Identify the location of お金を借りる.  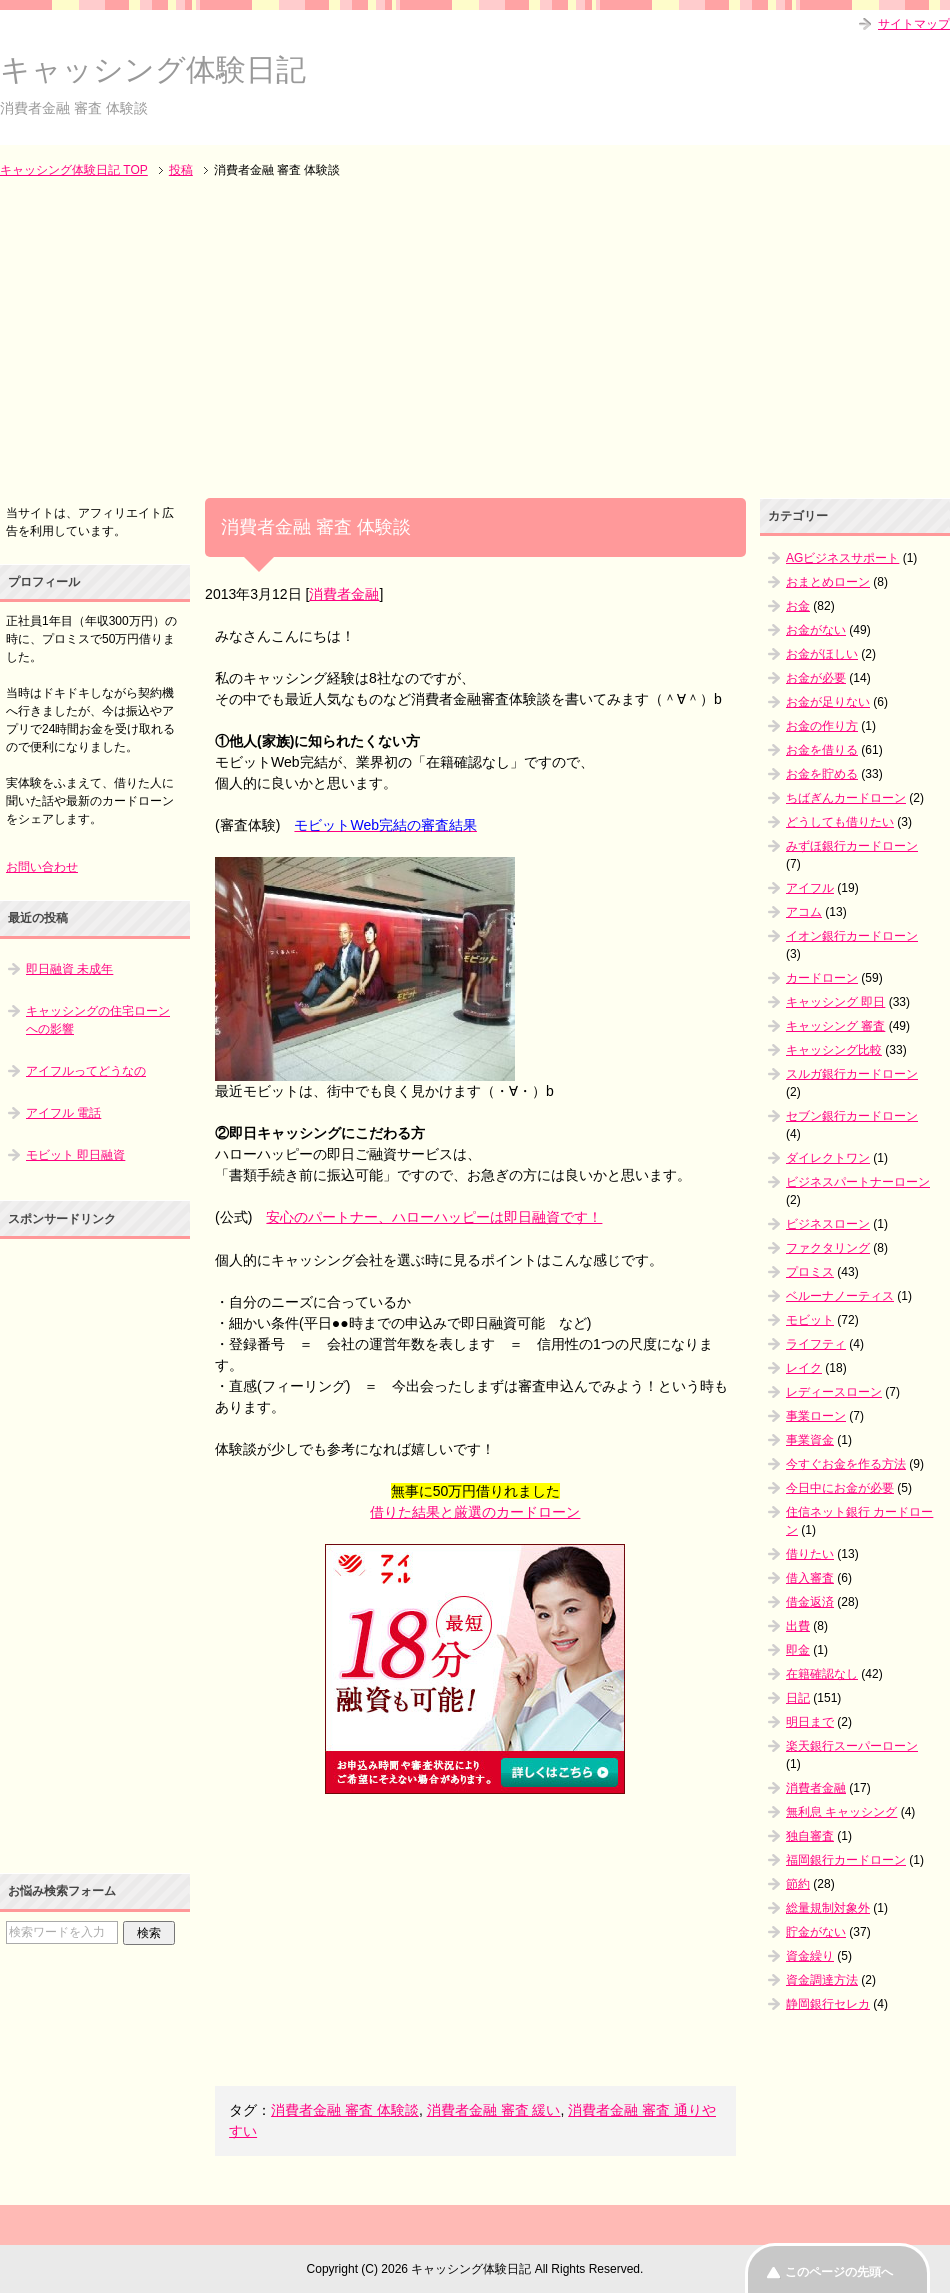
(822, 750).